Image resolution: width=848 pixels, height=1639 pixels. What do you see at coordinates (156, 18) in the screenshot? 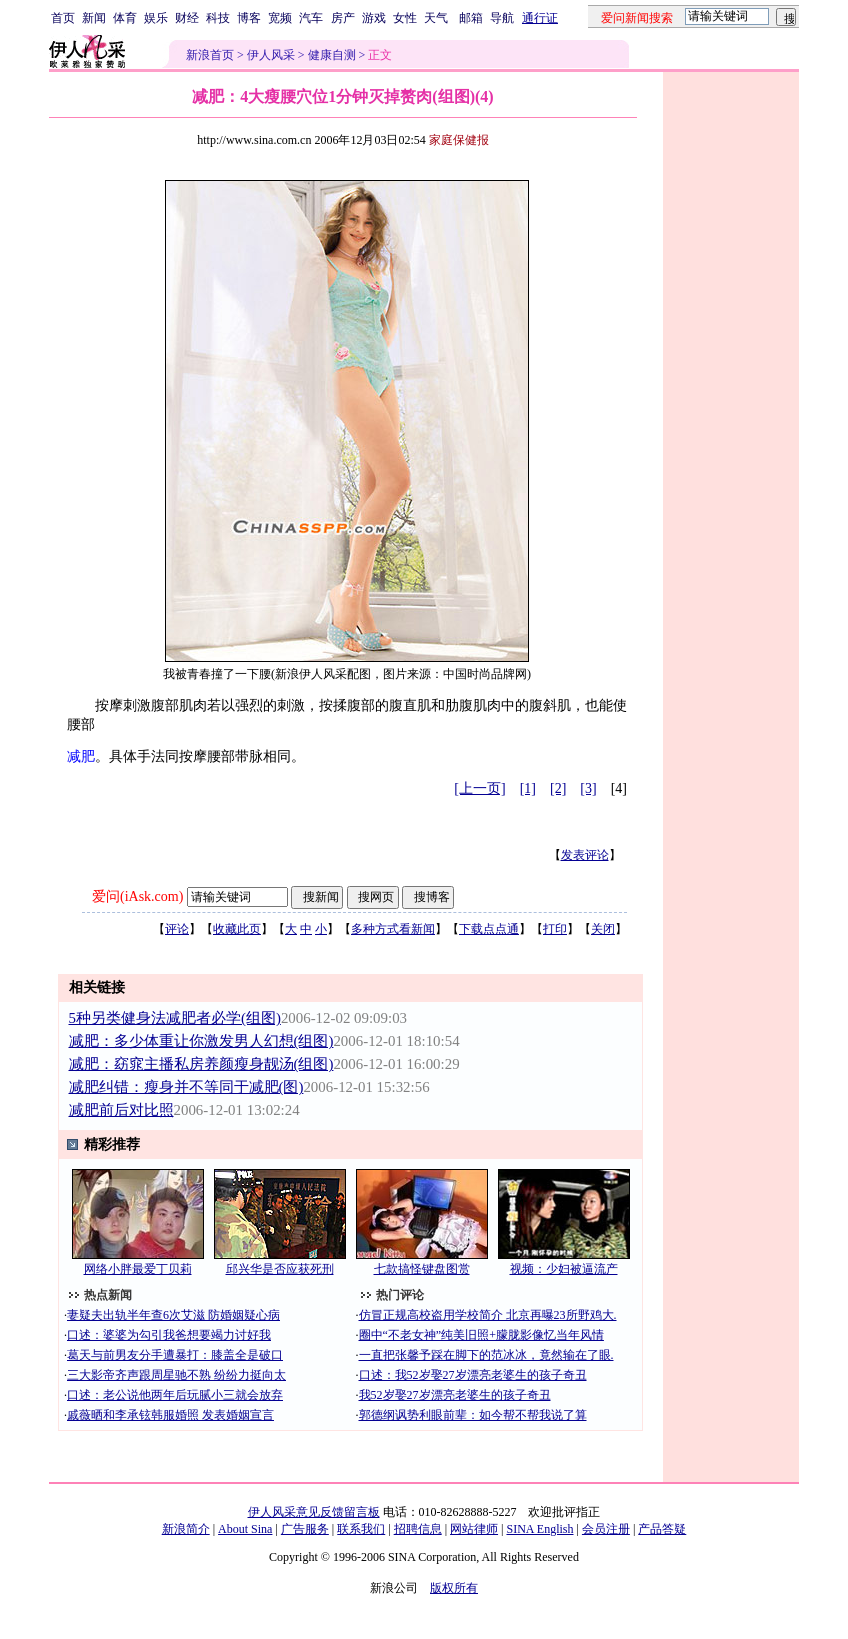
I see `娱乐` at bounding box center [156, 18].